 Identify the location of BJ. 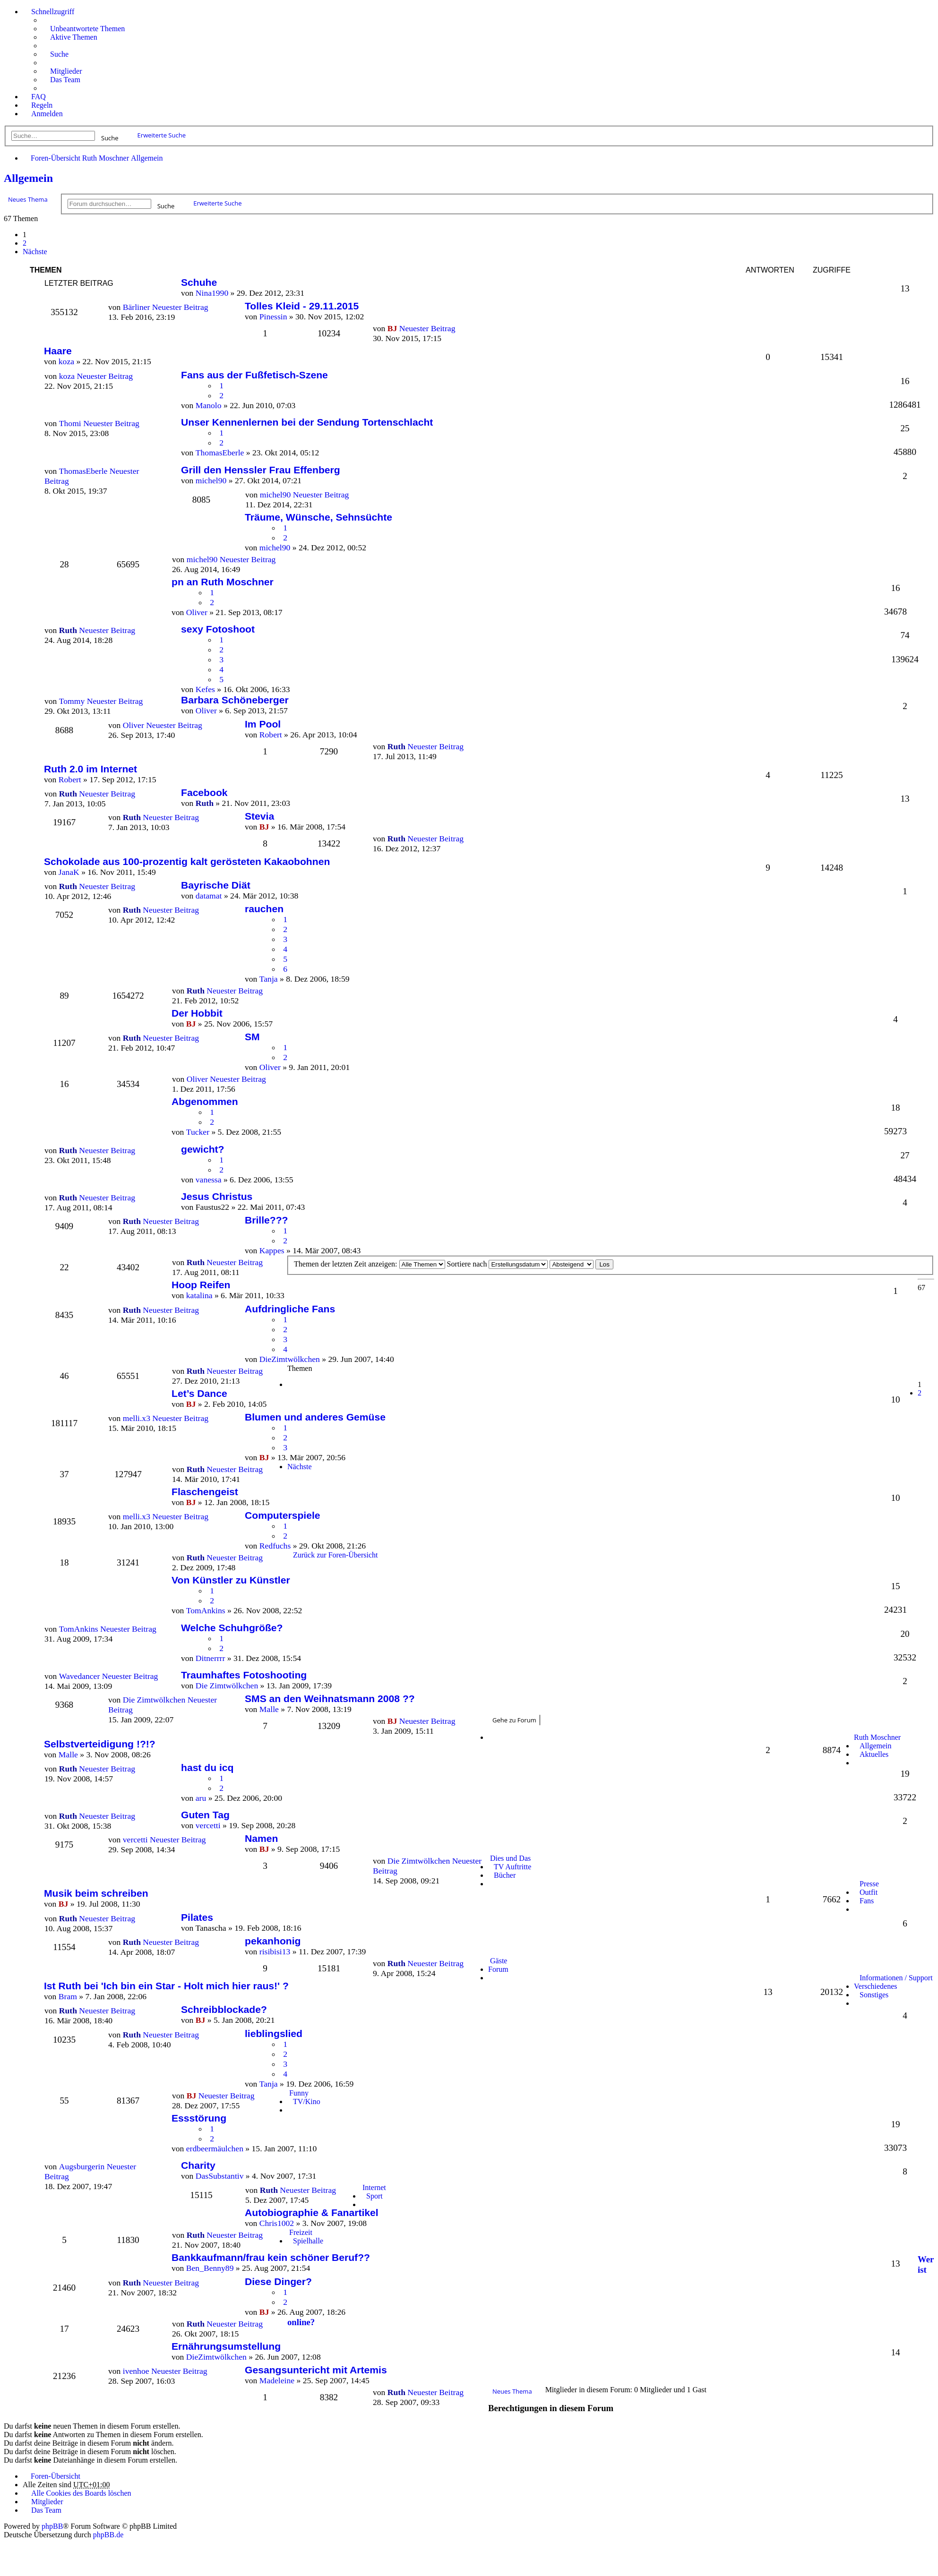
(392, 328).